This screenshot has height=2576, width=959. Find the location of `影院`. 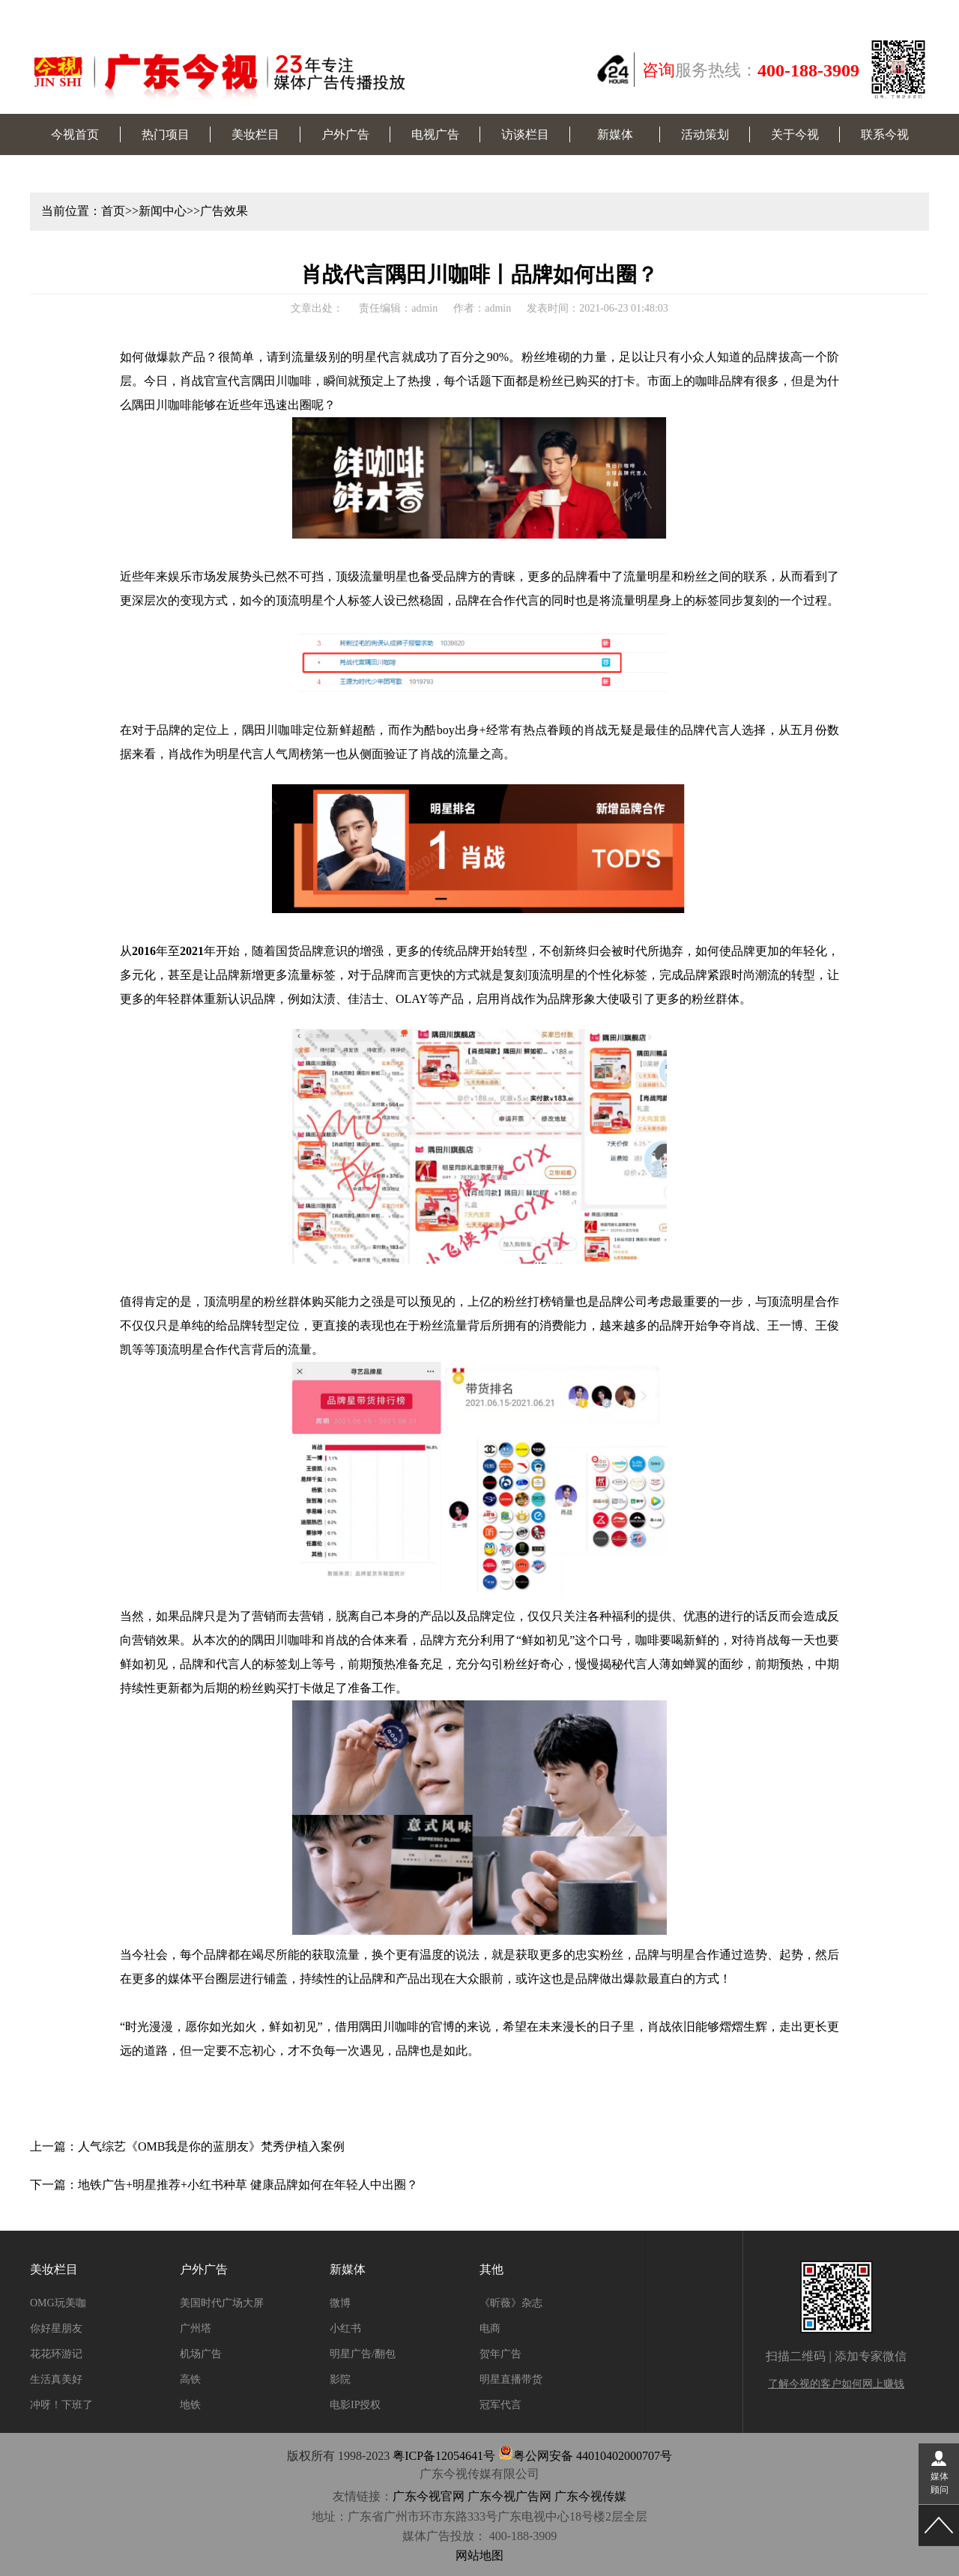

影院 is located at coordinates (340, 2379).